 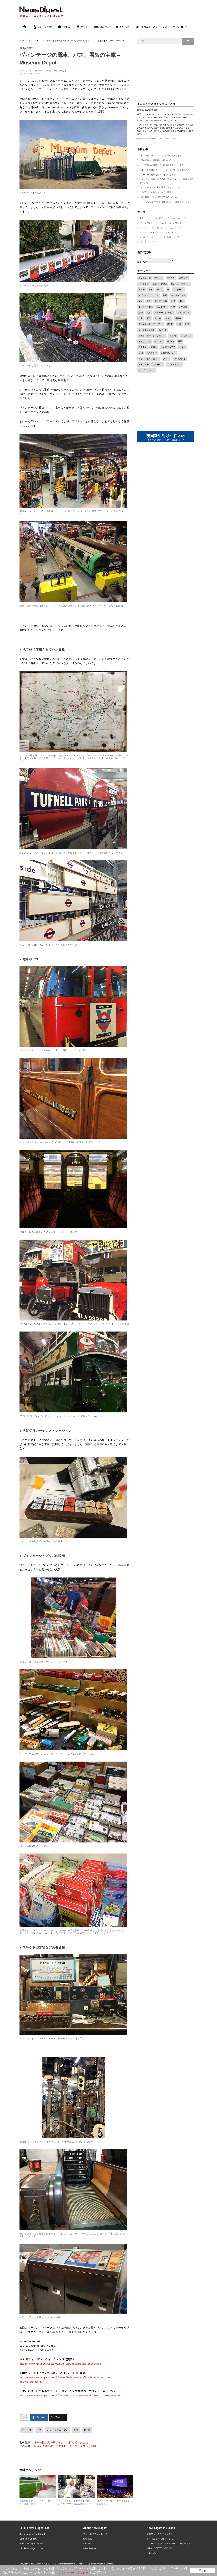 What do you see at coordinates (162, 307) in the screenshot?
I see `カレンダー` at bounding box center [162, 307].